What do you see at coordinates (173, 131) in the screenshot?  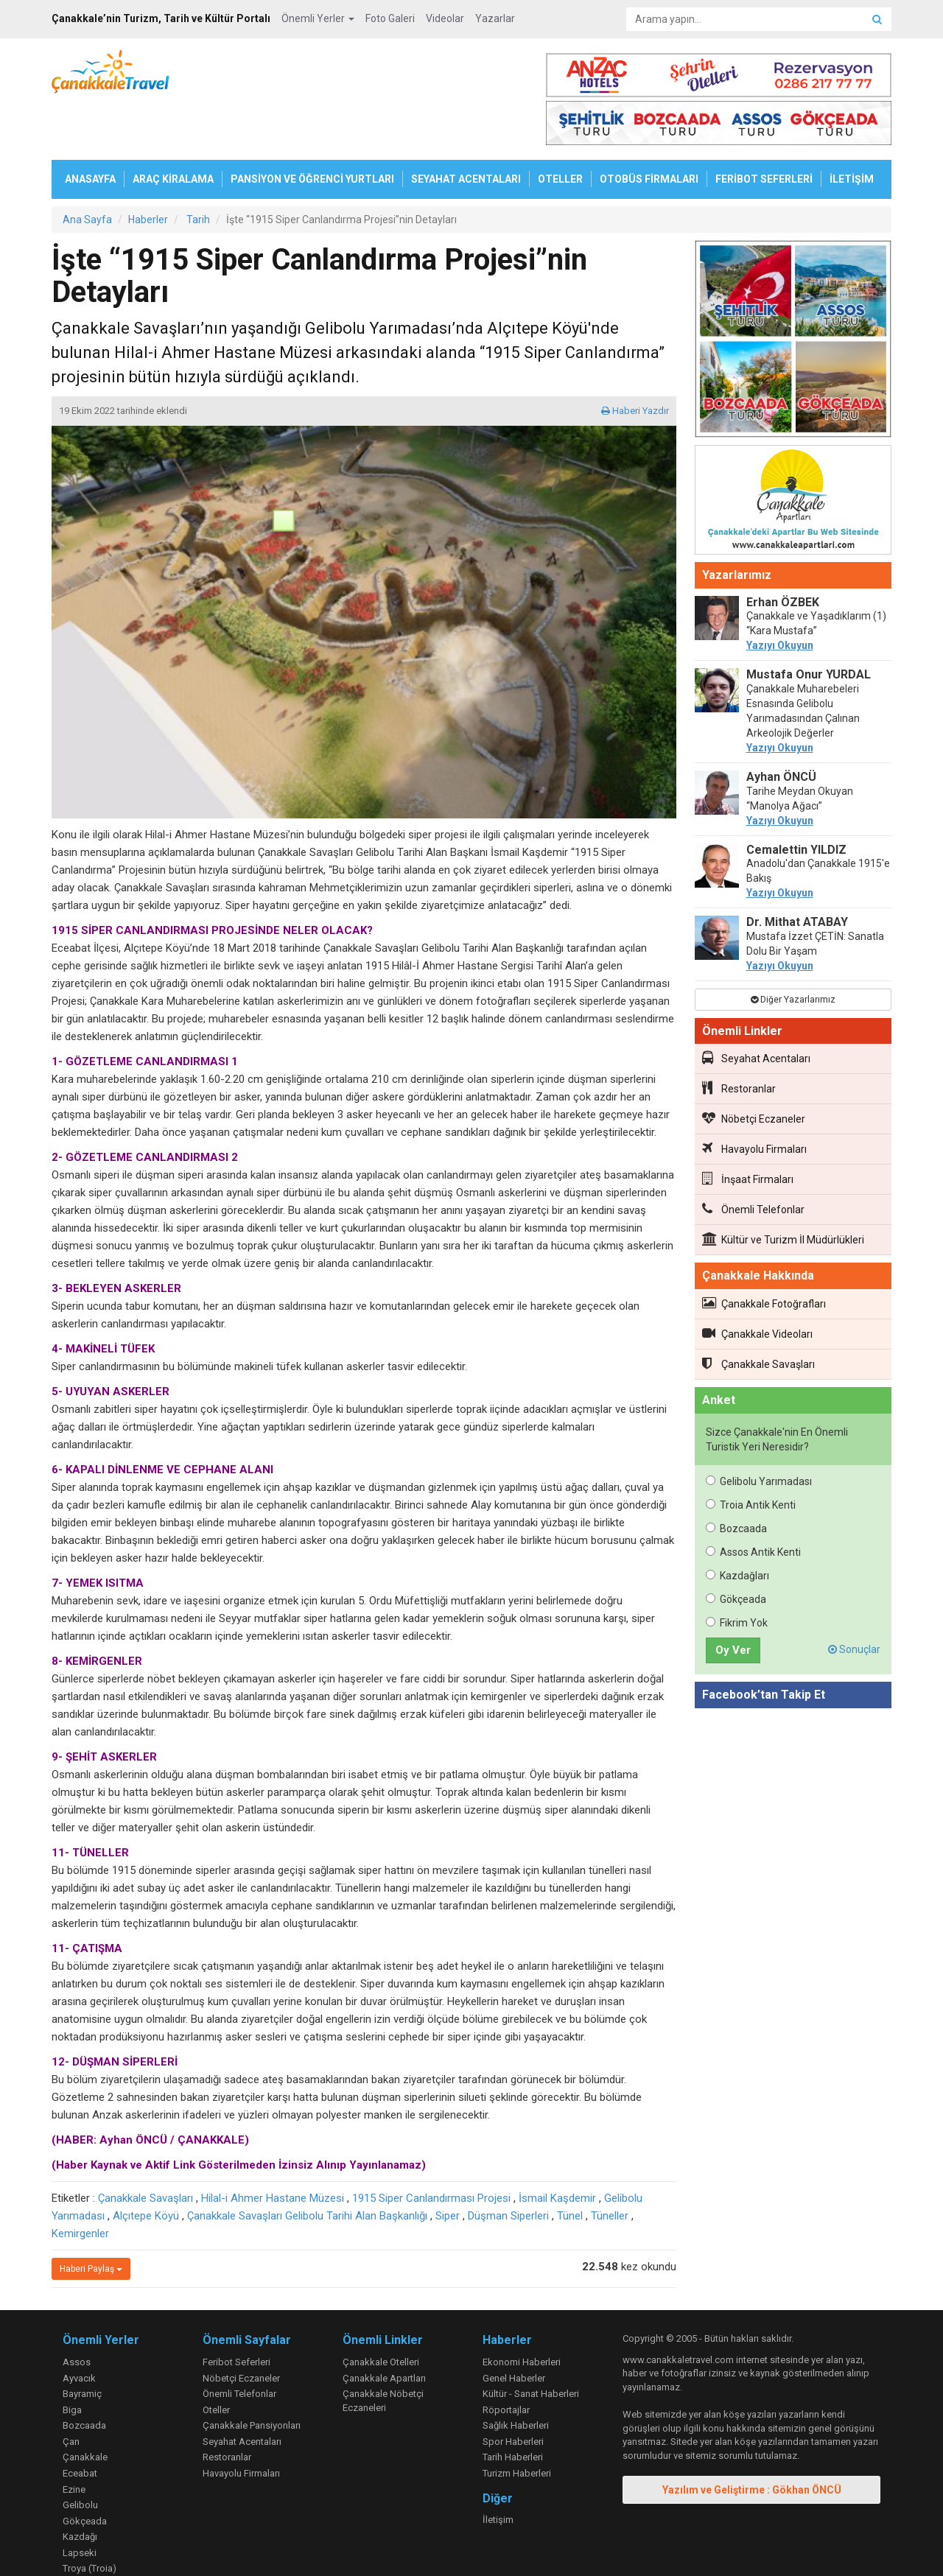 I see `ARAÇ KİRALAMA` at bounding box center [173, 131].